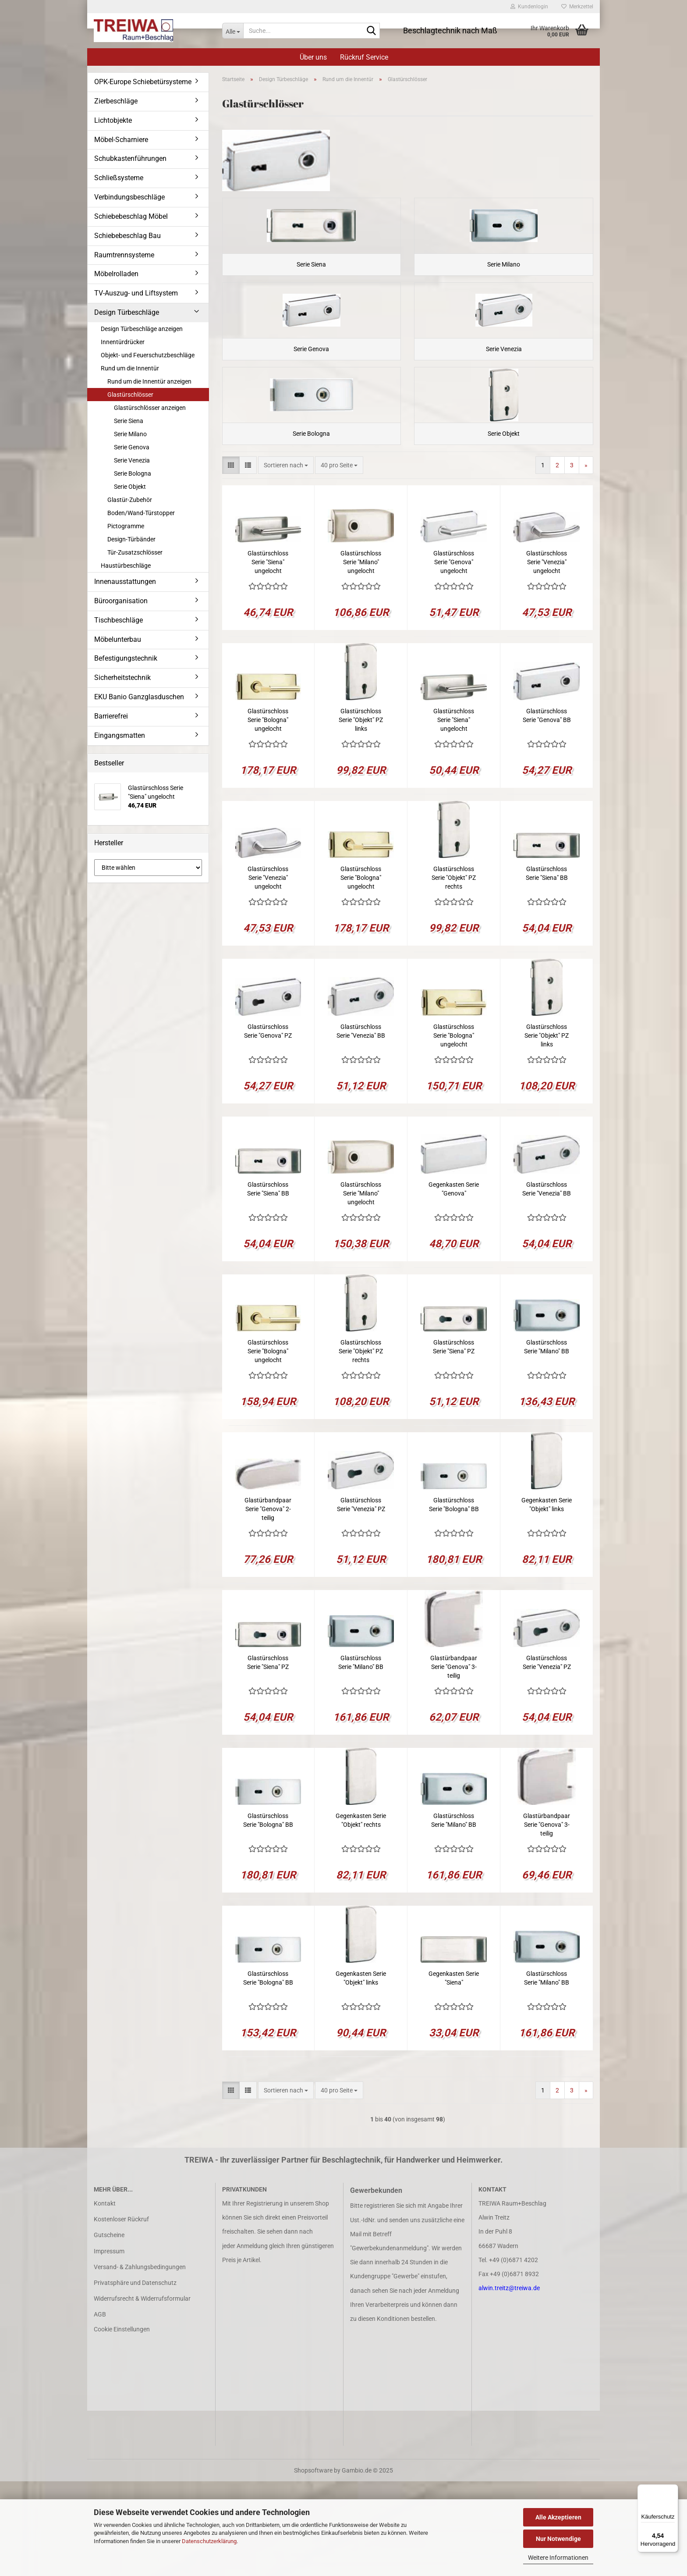  What do you see at coordinates (267, 1603) in the screenshot?
I see `Glastürbandpaar Serie "Genova" 2-teilig` at bounding box center [267, 1603].